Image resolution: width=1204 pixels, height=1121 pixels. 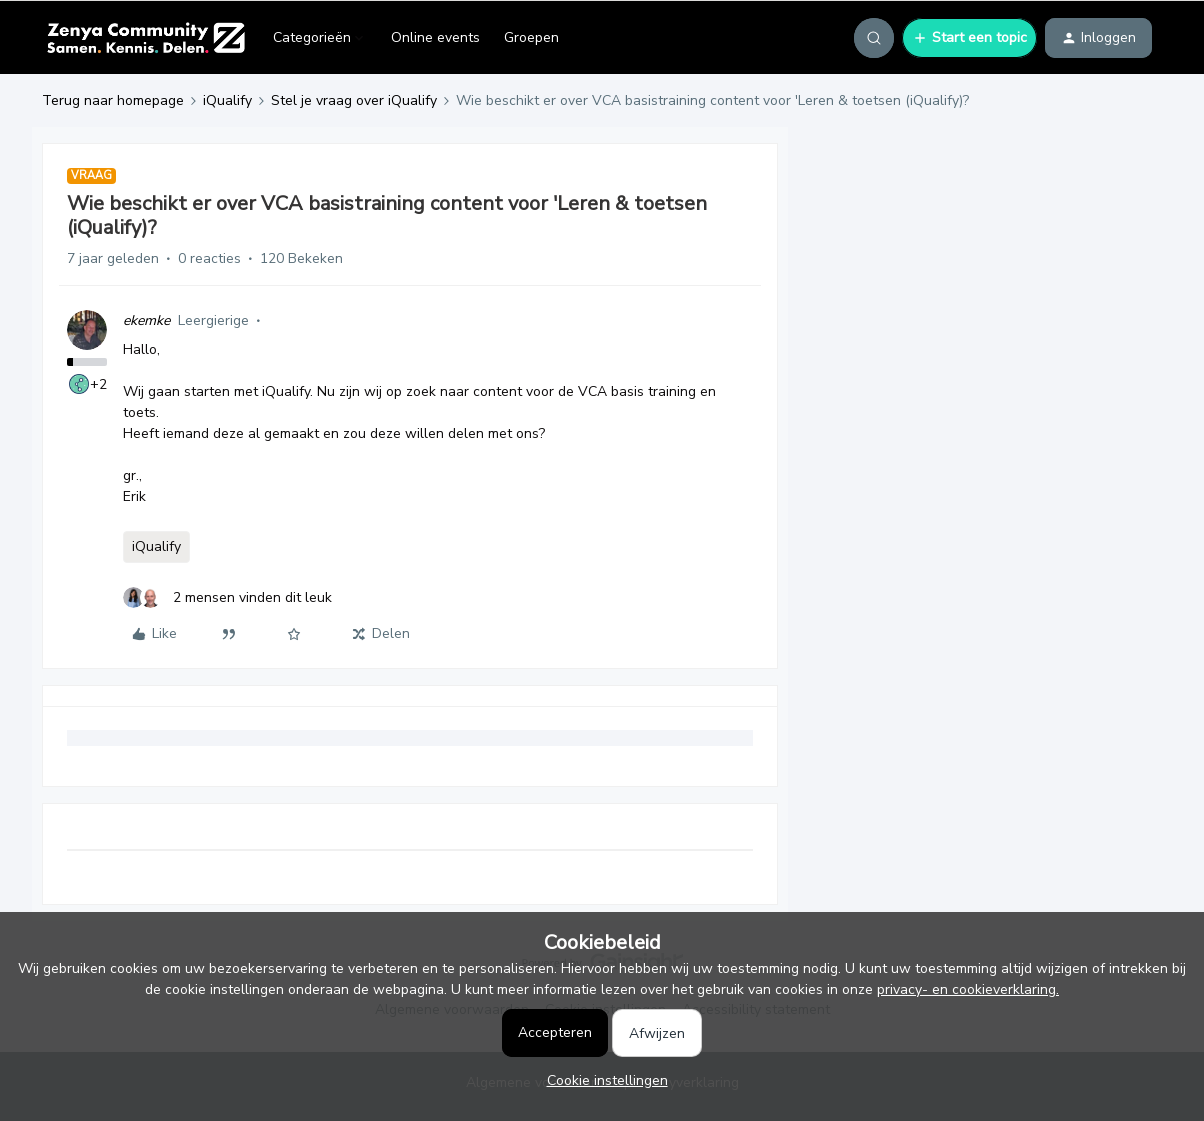 I want to click on privacy- en cookieverklaring., so click(x=968, y=989).